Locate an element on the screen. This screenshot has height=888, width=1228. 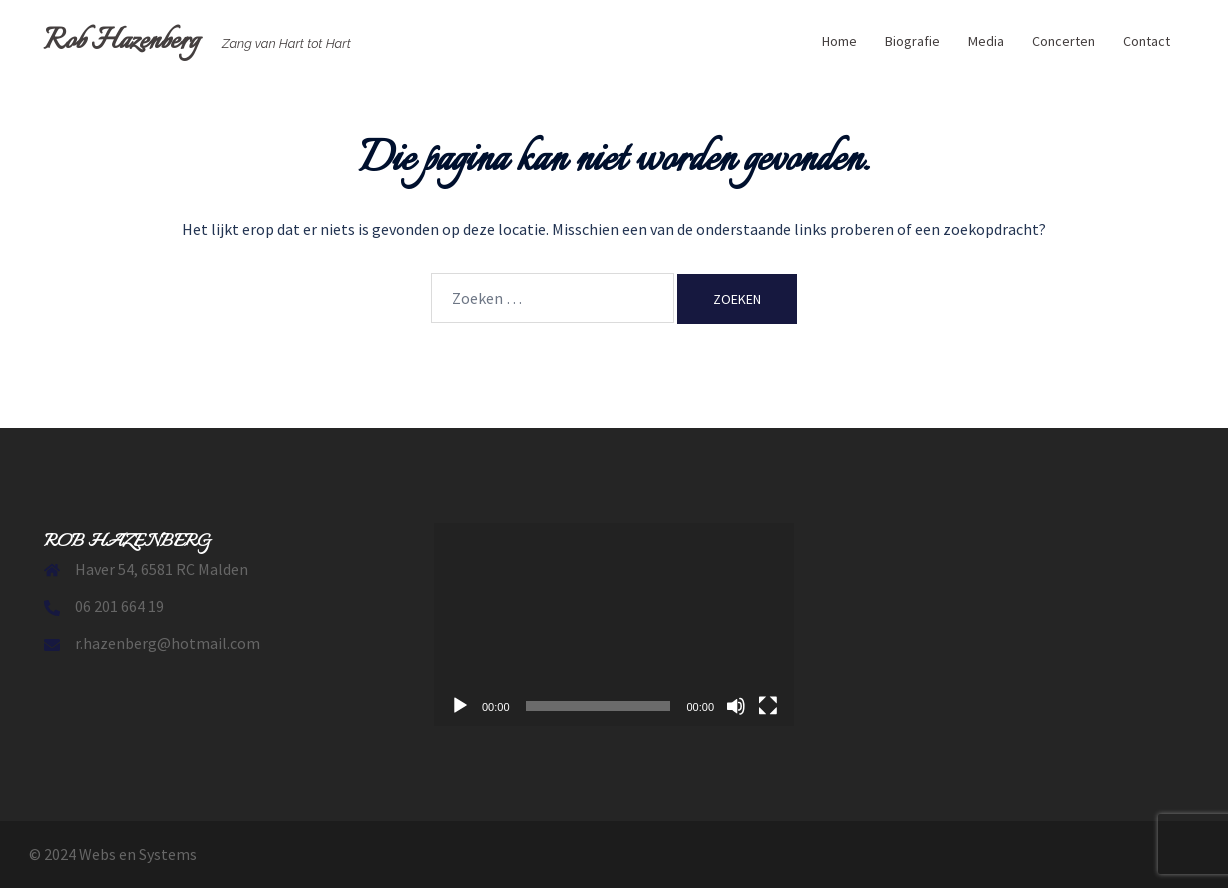
[Afspelen] is located at coordinates (460, 706).